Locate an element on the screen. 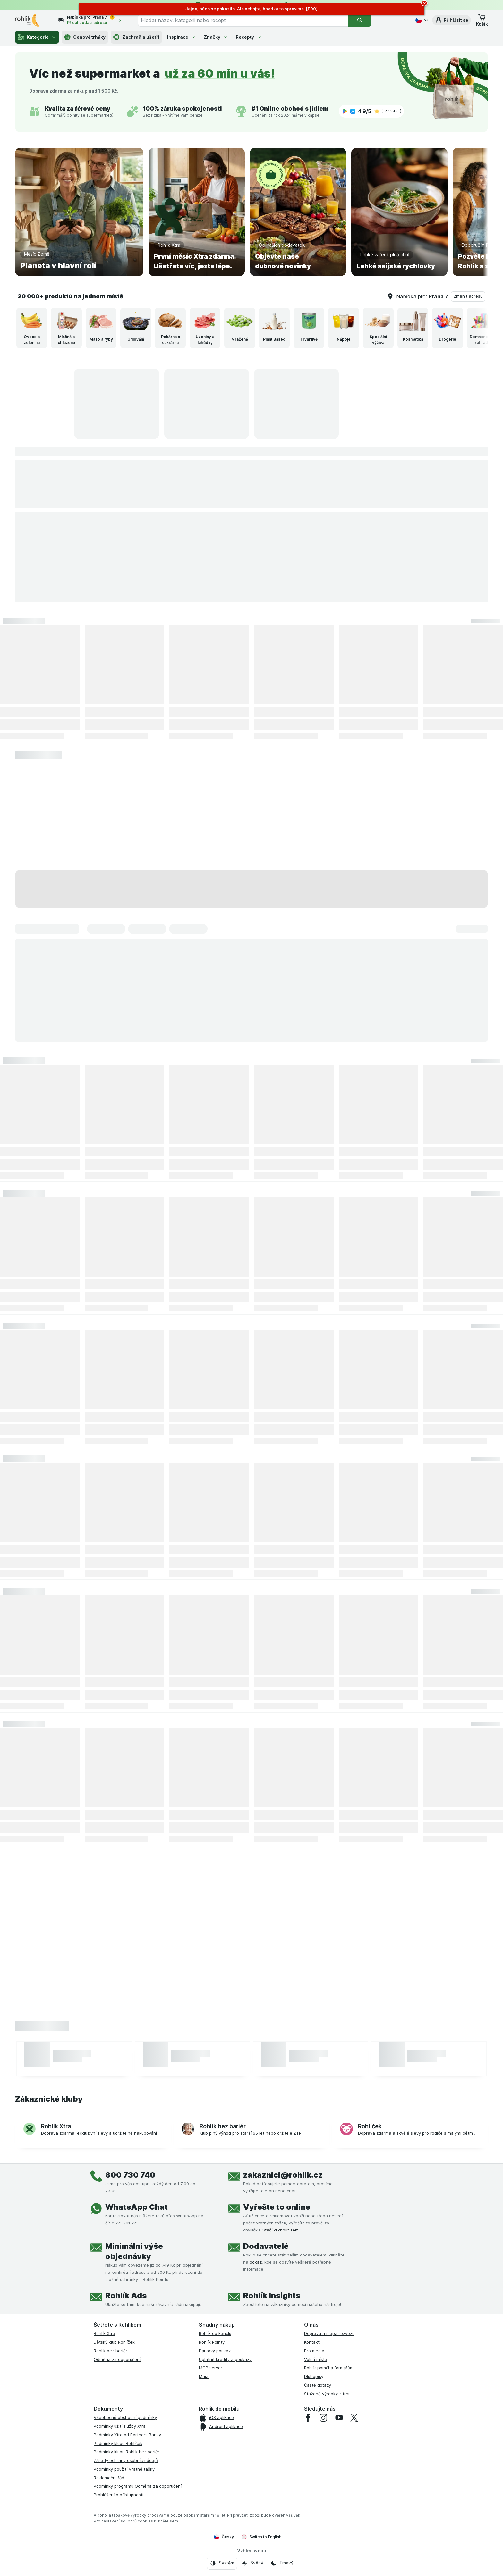 The image size is (503, 2576). [Vzhled webu: Světlý] is located at coordinates (252, 2563).